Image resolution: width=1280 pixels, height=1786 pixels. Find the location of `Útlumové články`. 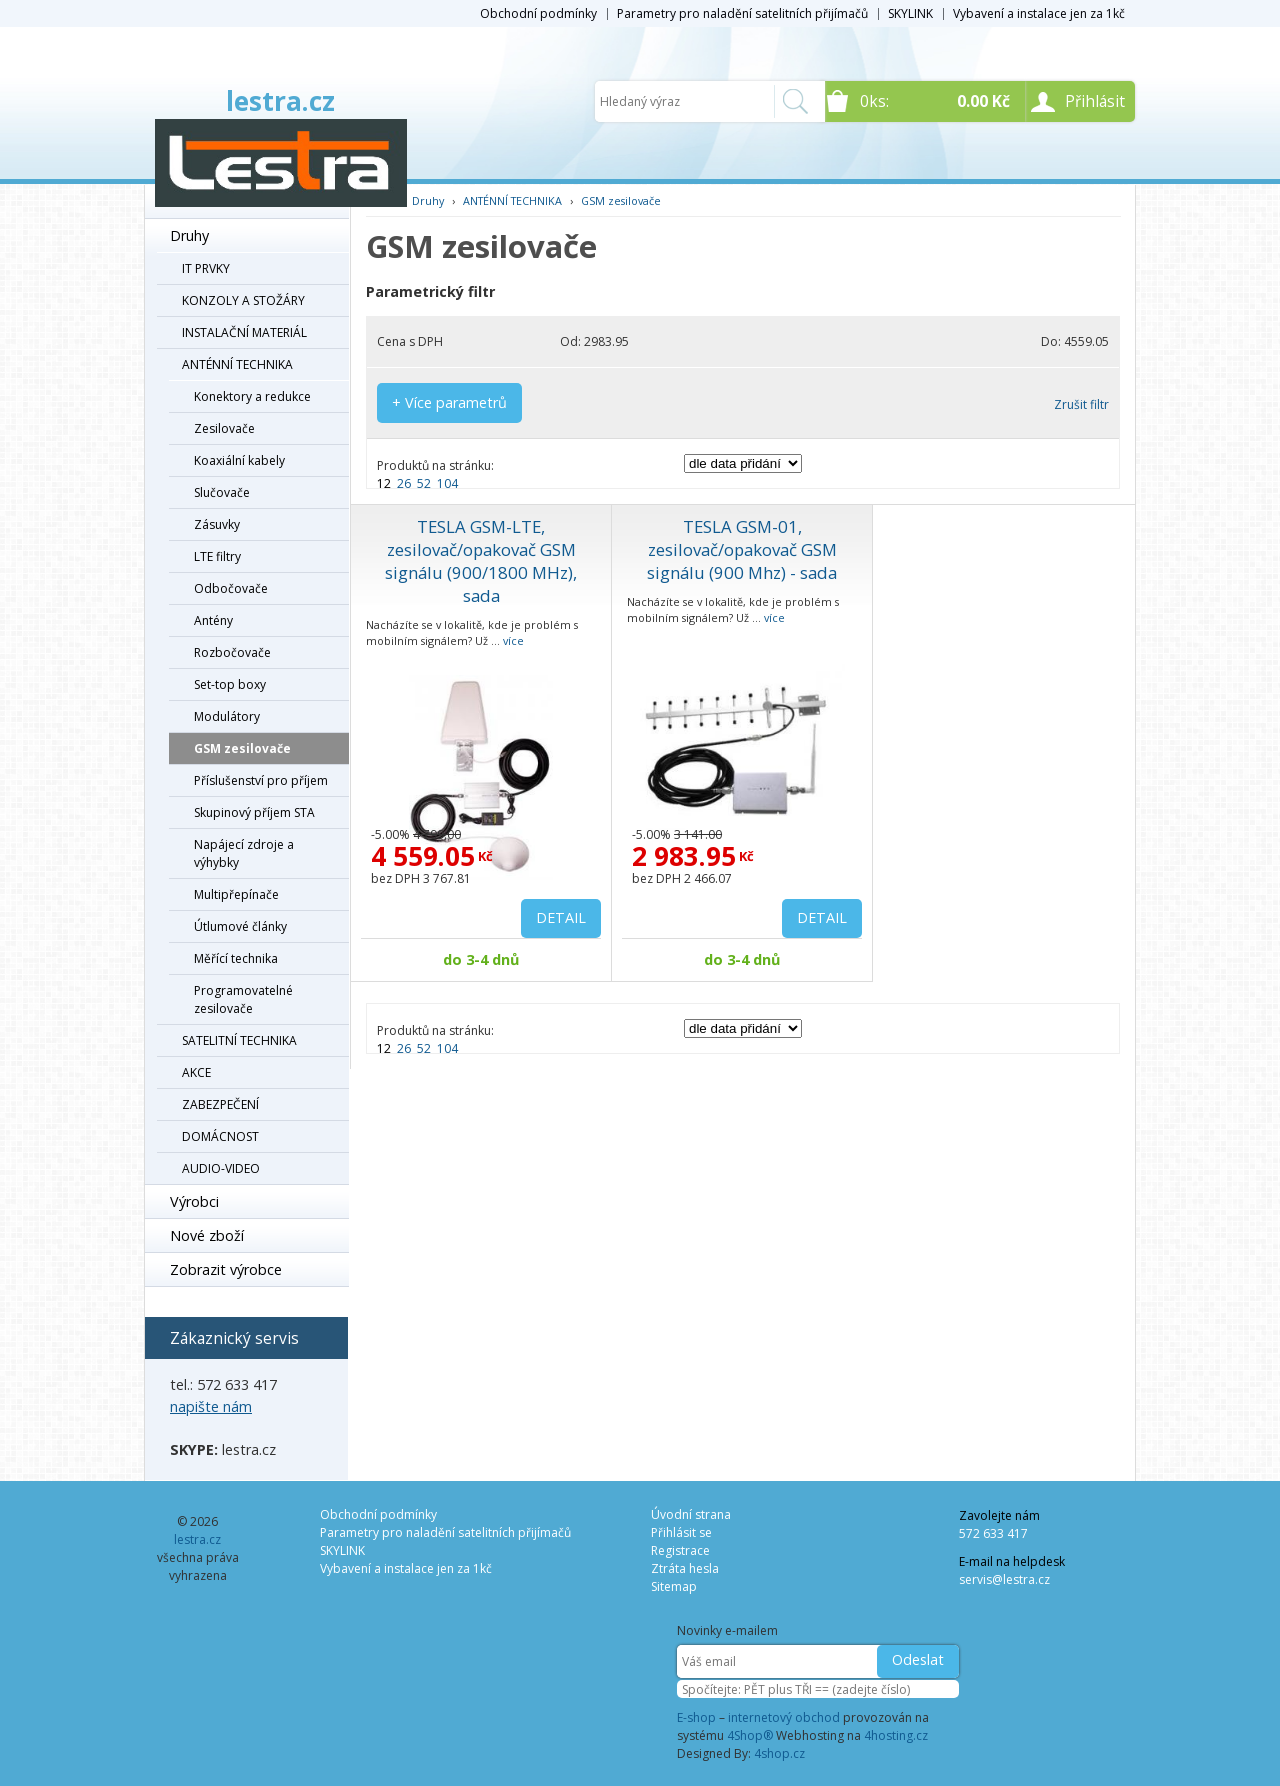

Útlumové články is located at coordinates (240, 926).